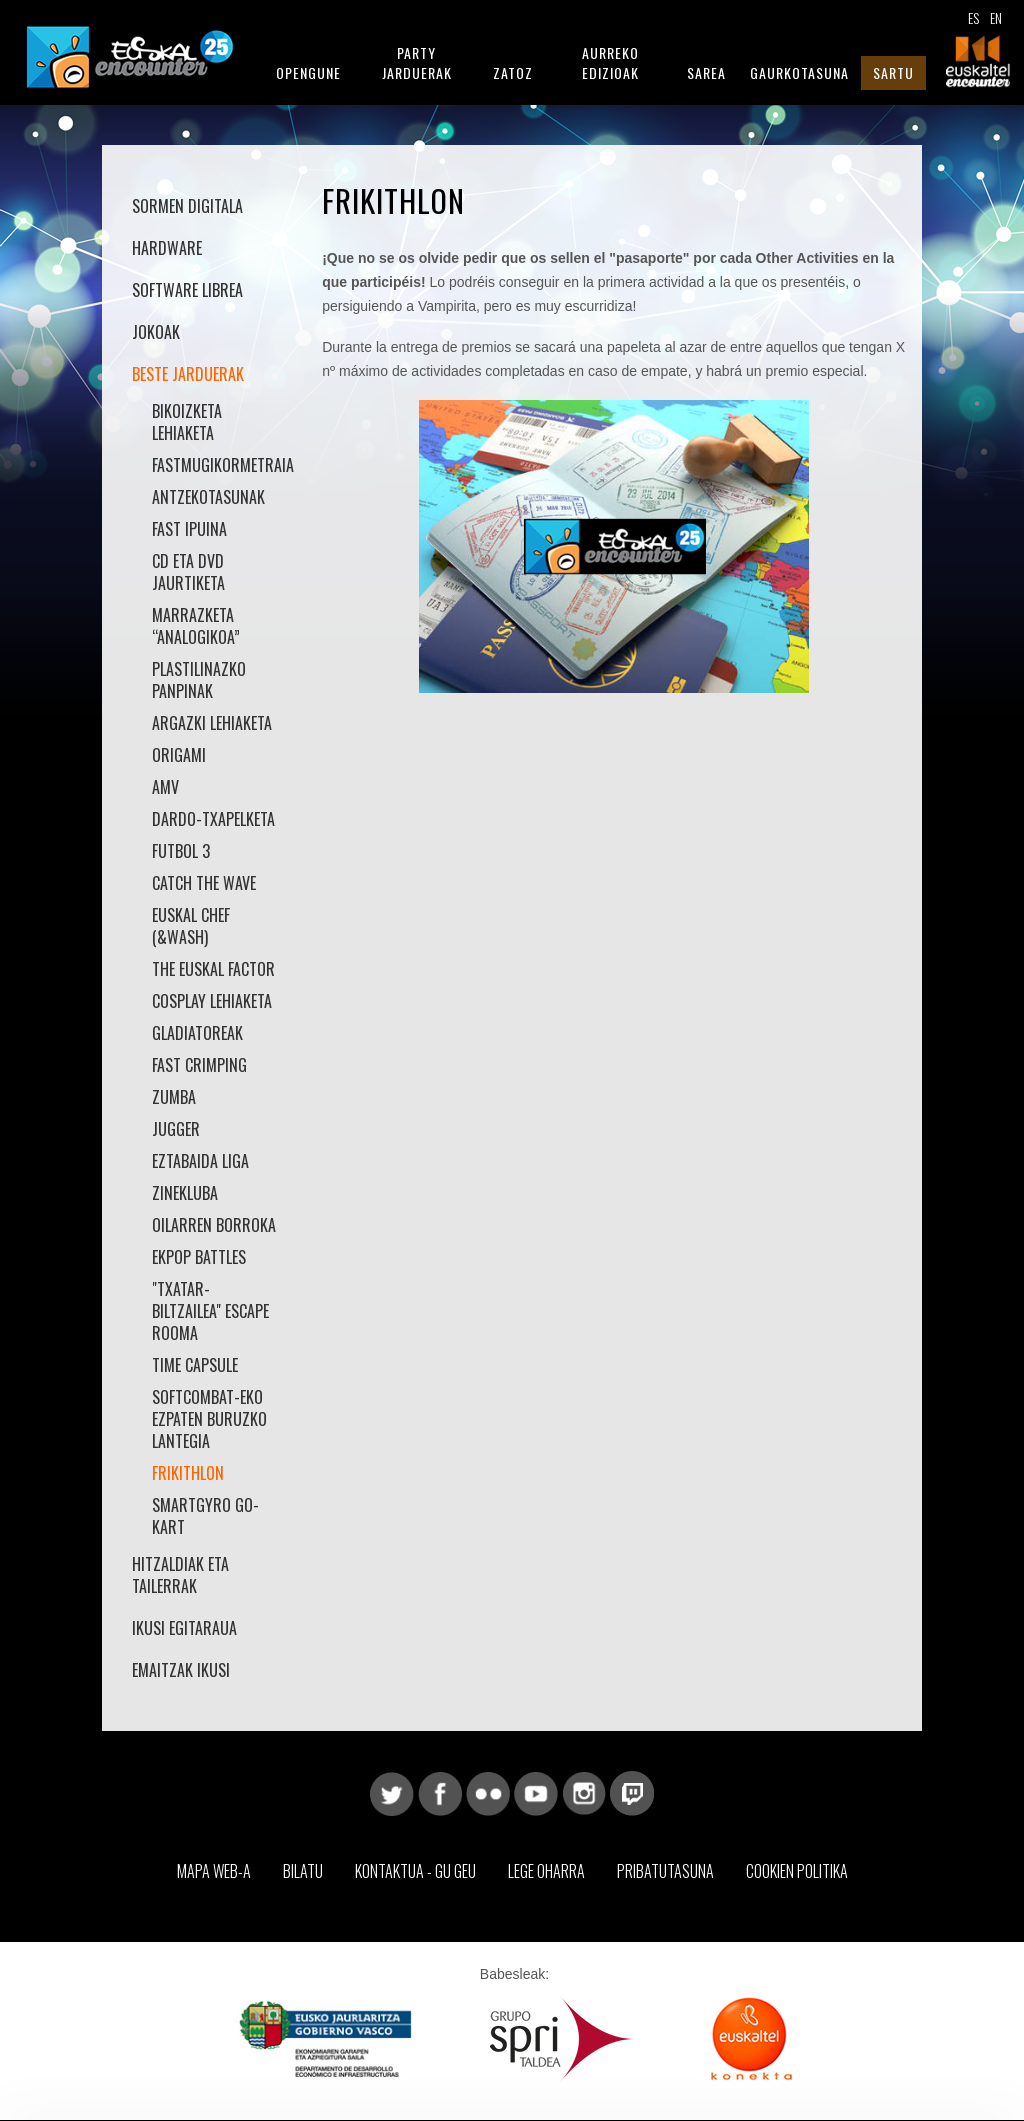  What do you see at coordinates (179, 755) in the screenshot?
I see `Origami` at bounding box center [179, 755].